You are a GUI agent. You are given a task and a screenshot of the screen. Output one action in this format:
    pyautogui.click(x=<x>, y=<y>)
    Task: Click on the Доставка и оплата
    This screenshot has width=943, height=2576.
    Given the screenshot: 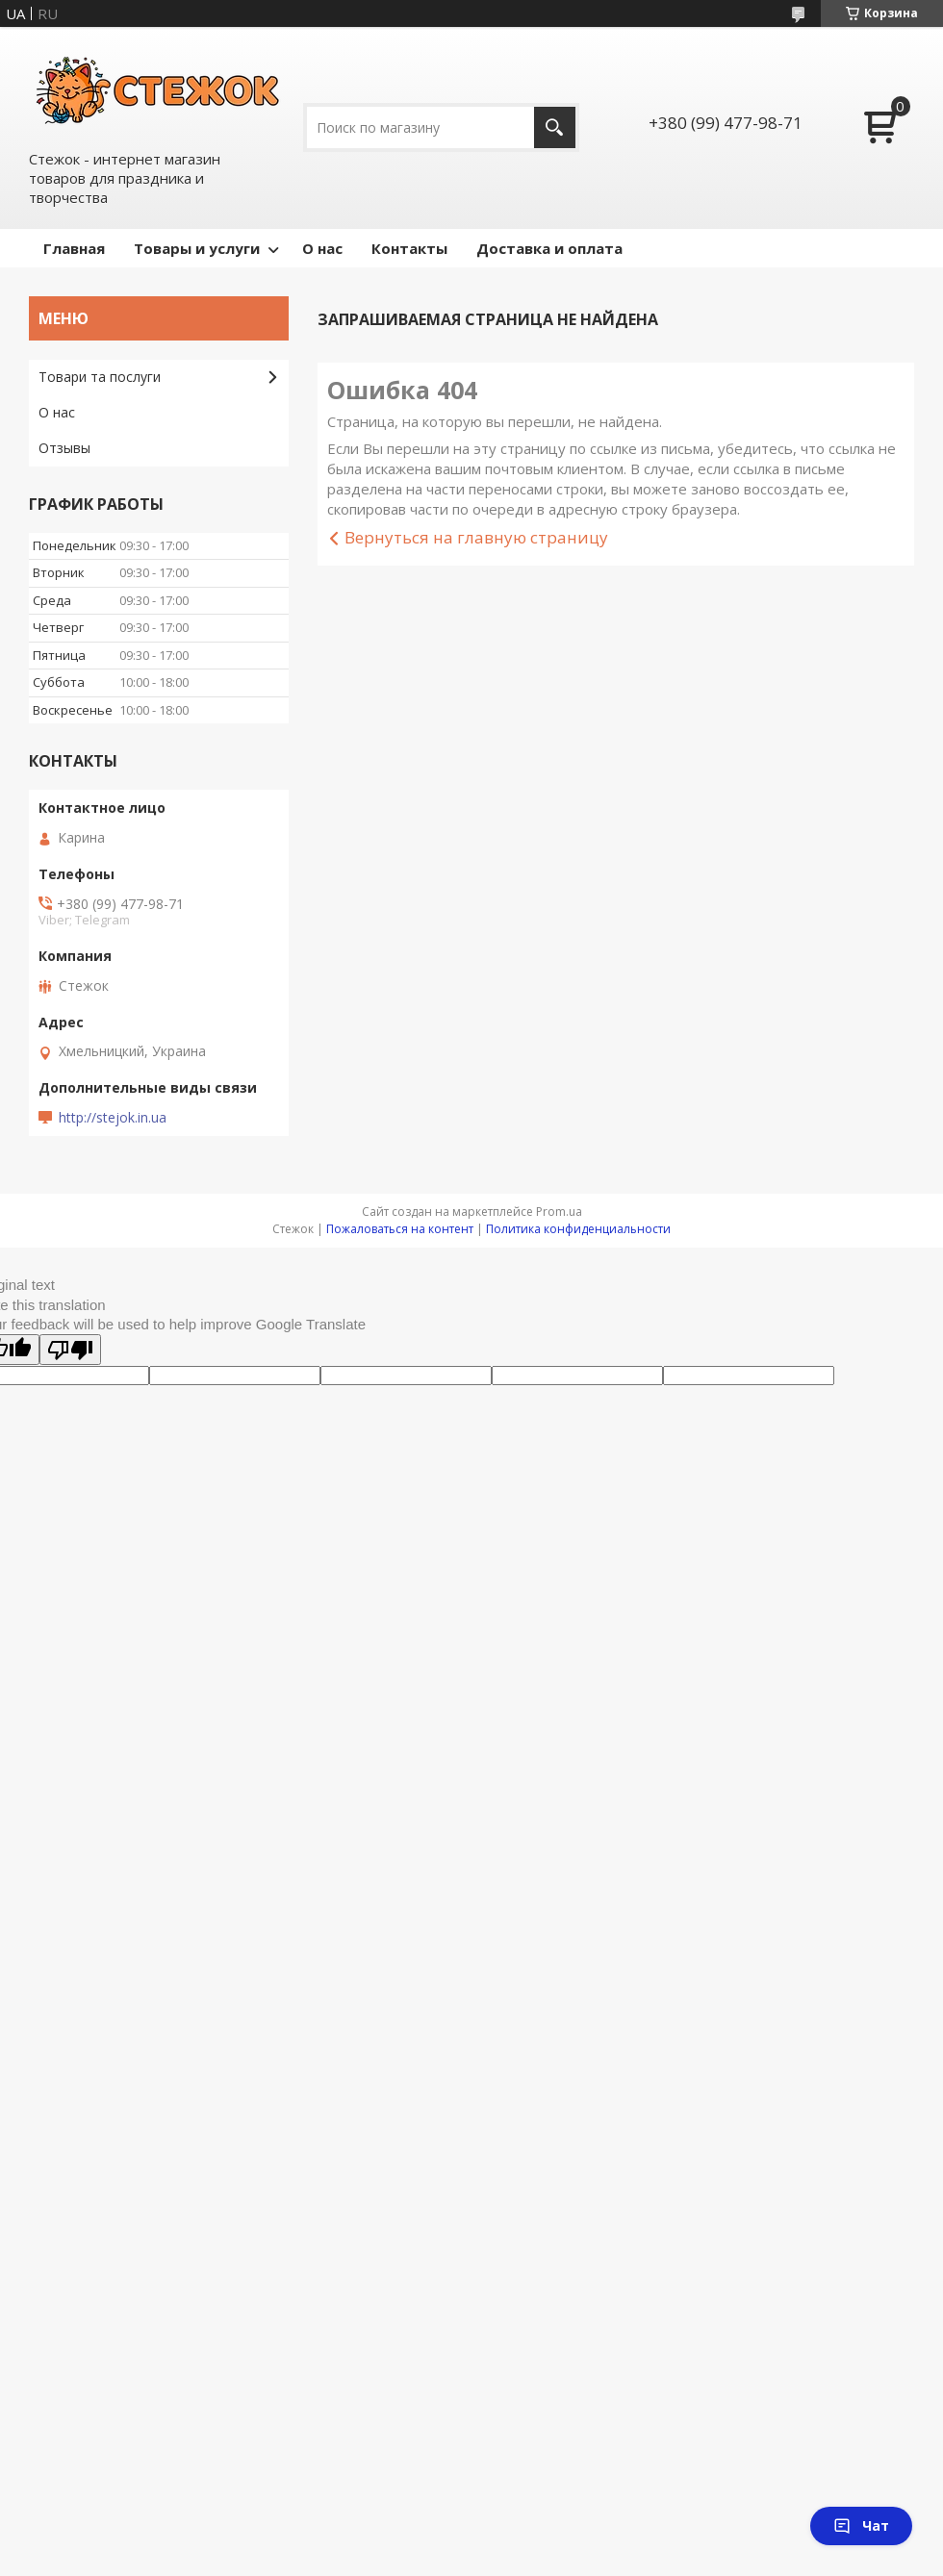 What is the action you would take?
    pyautogui.click(x=549, y=248)
    